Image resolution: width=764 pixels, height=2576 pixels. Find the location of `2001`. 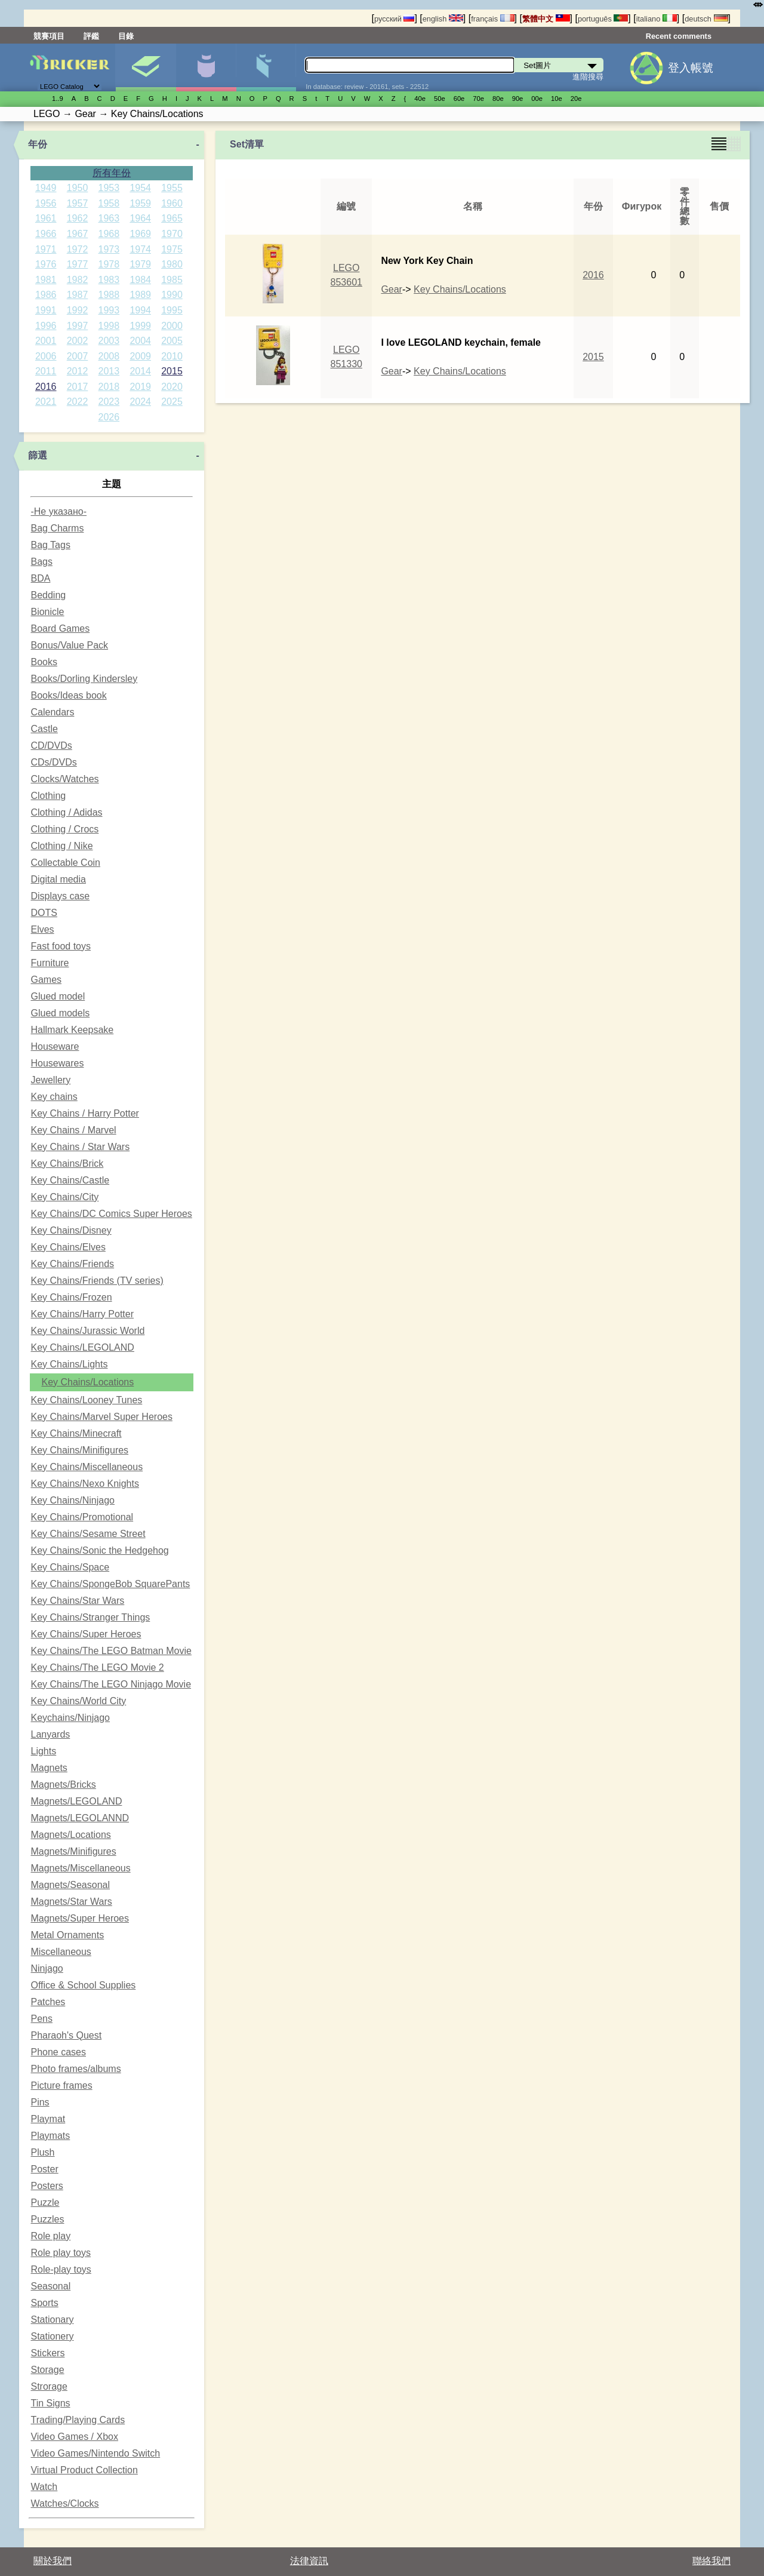

2001 is located at coordinates (46, 341).